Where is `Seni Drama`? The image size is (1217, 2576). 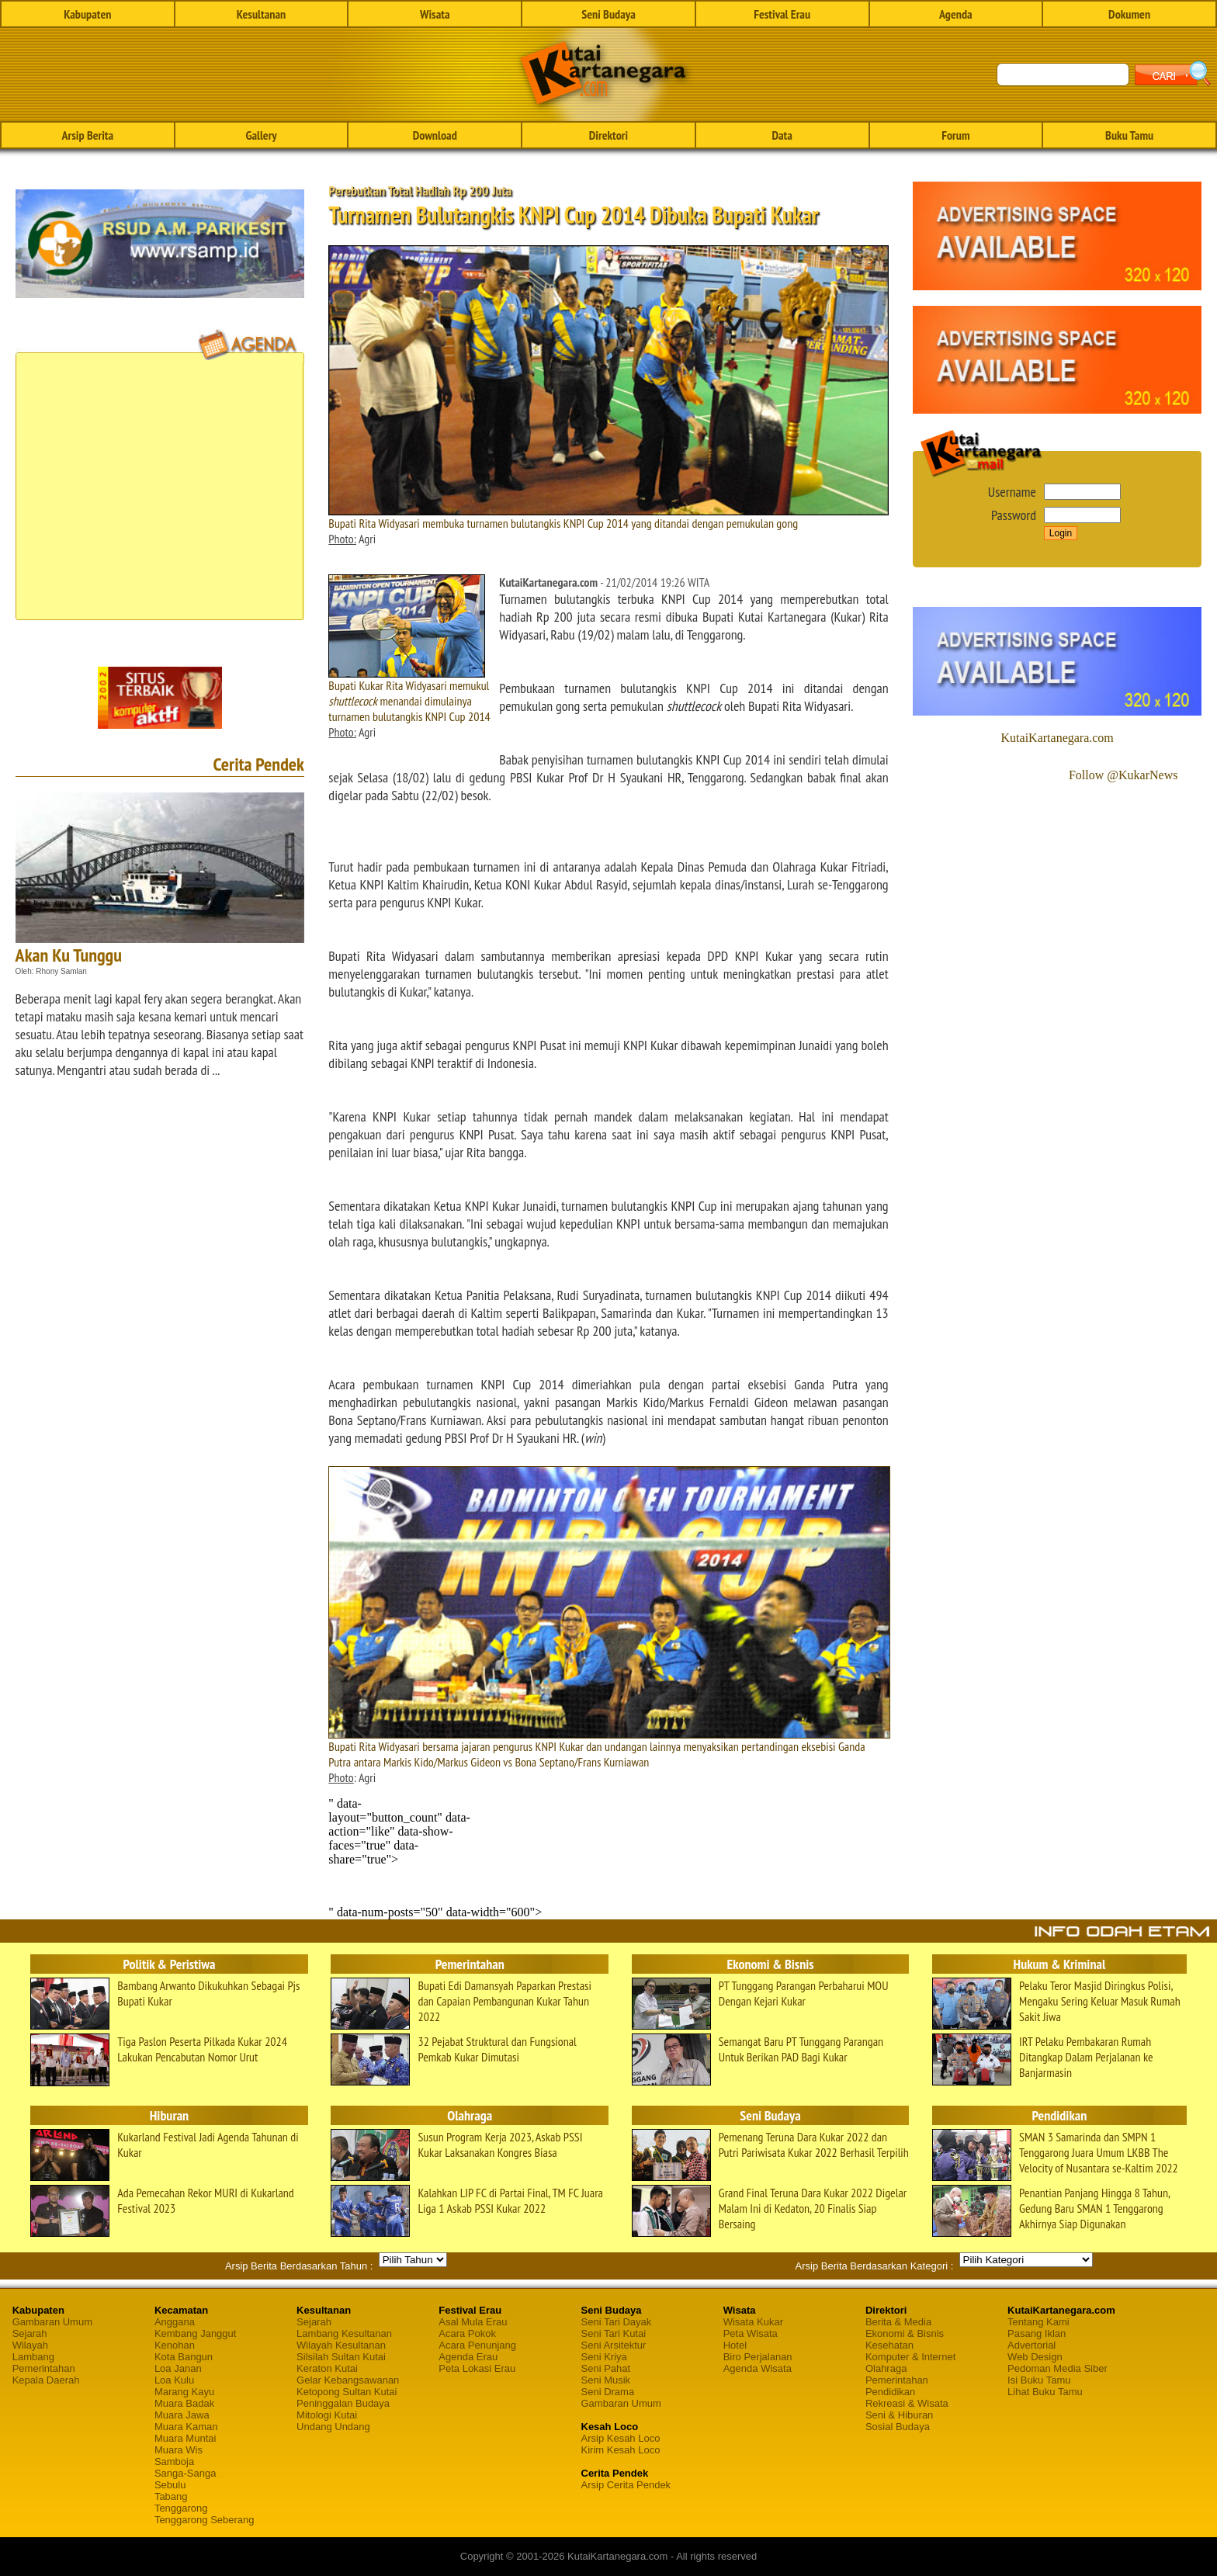 Seni Drama is located at coordinates (608, 2391).